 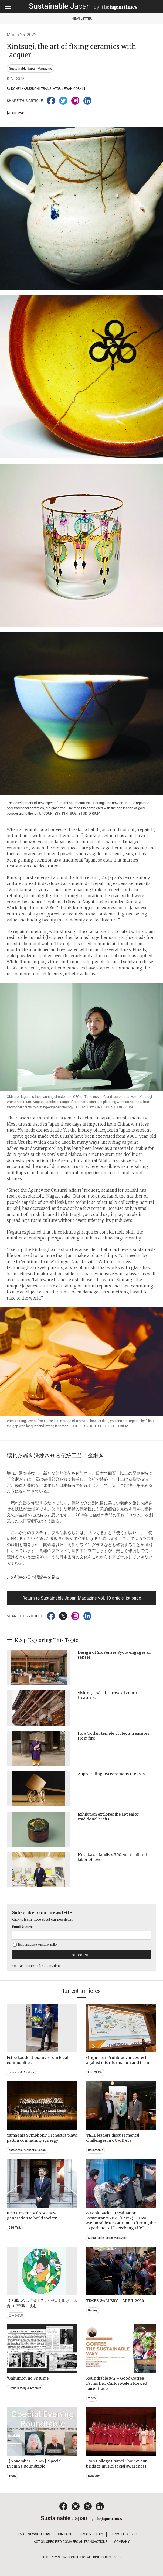 What do you see at coordinates (15, 112) in the screenshot?
I see `Japanese` at bounding box center [15, 112].